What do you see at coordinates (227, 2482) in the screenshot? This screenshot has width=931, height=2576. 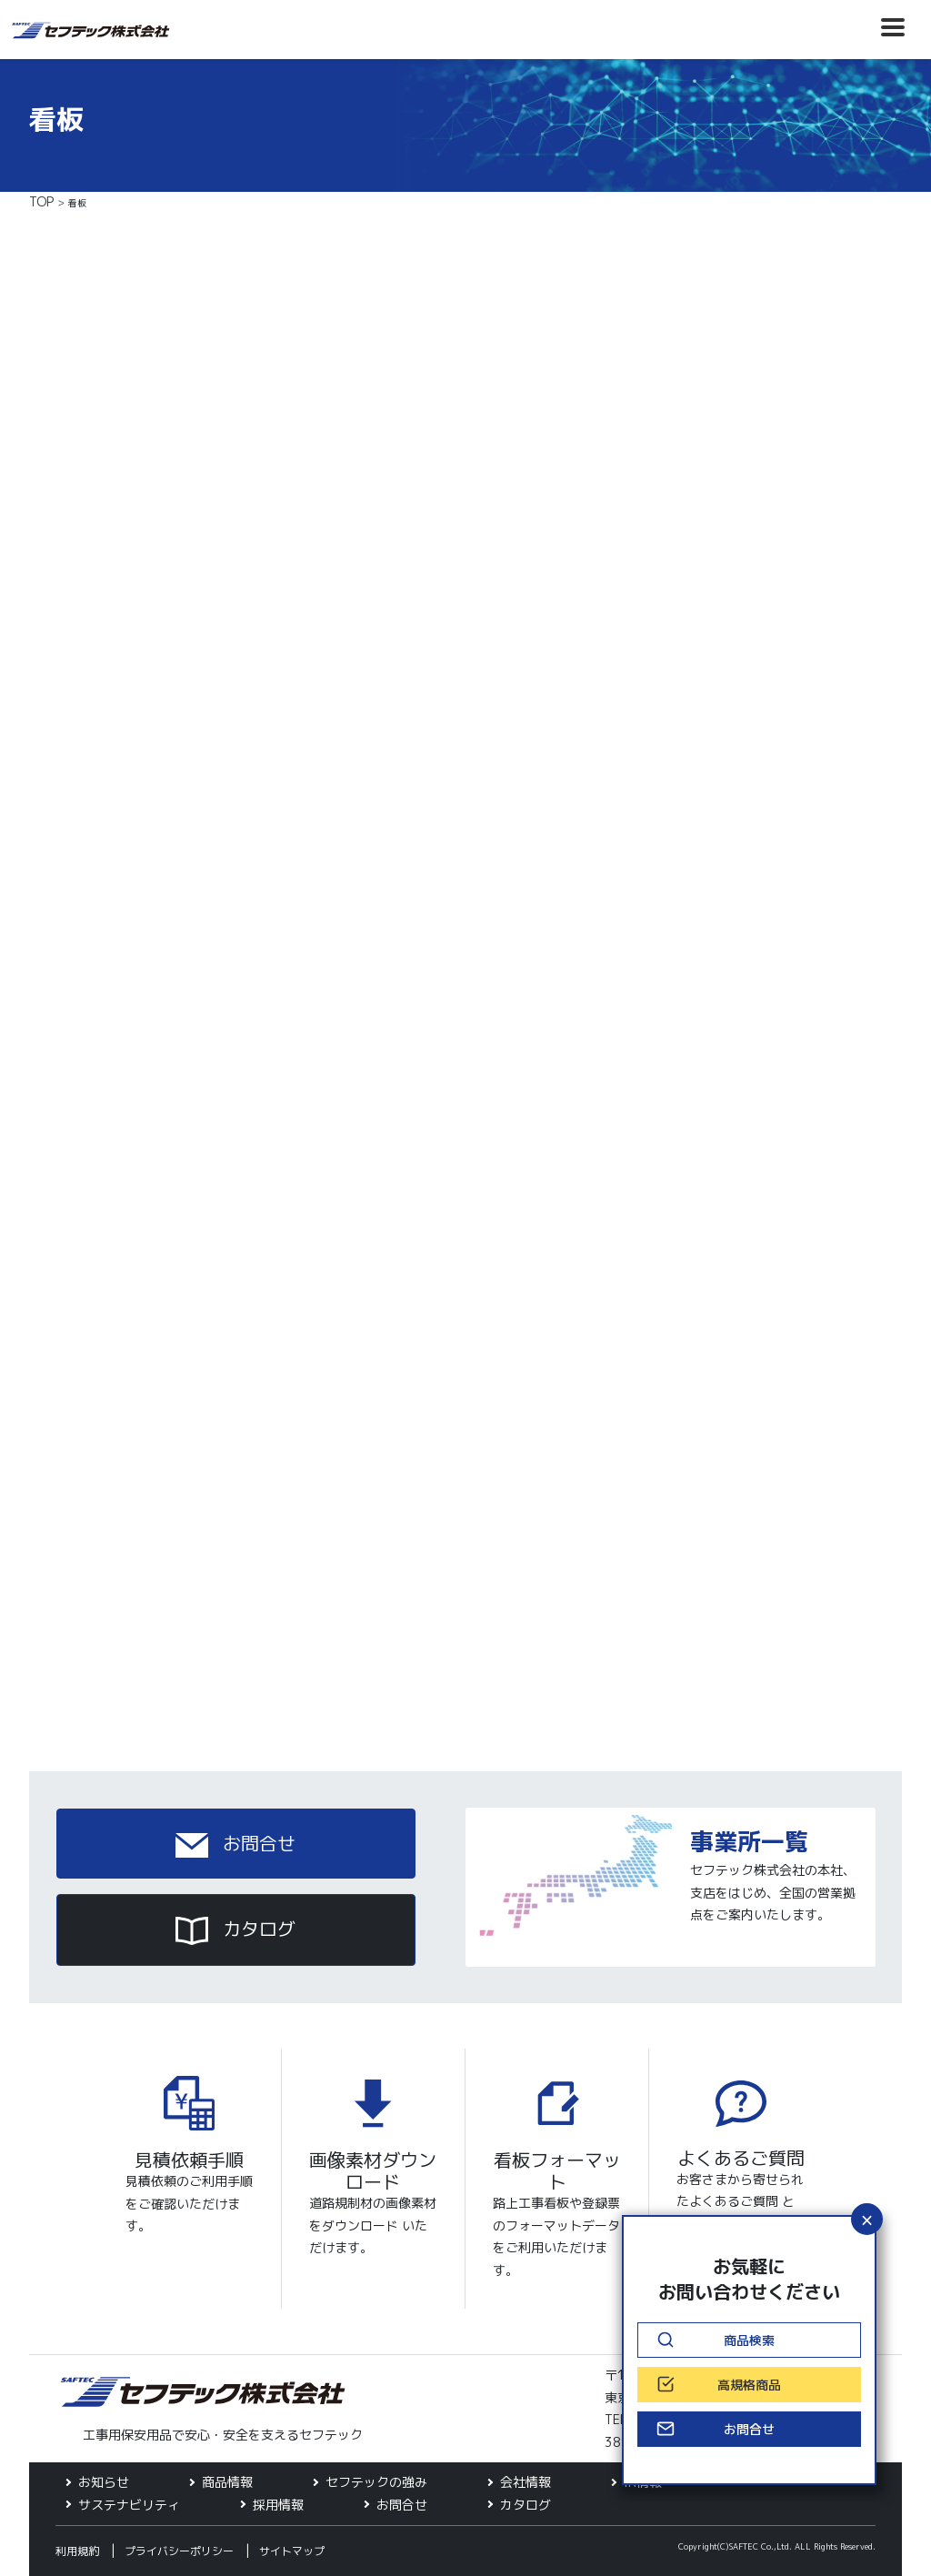 I see `商品情報` at bounding box center [227, 2482].